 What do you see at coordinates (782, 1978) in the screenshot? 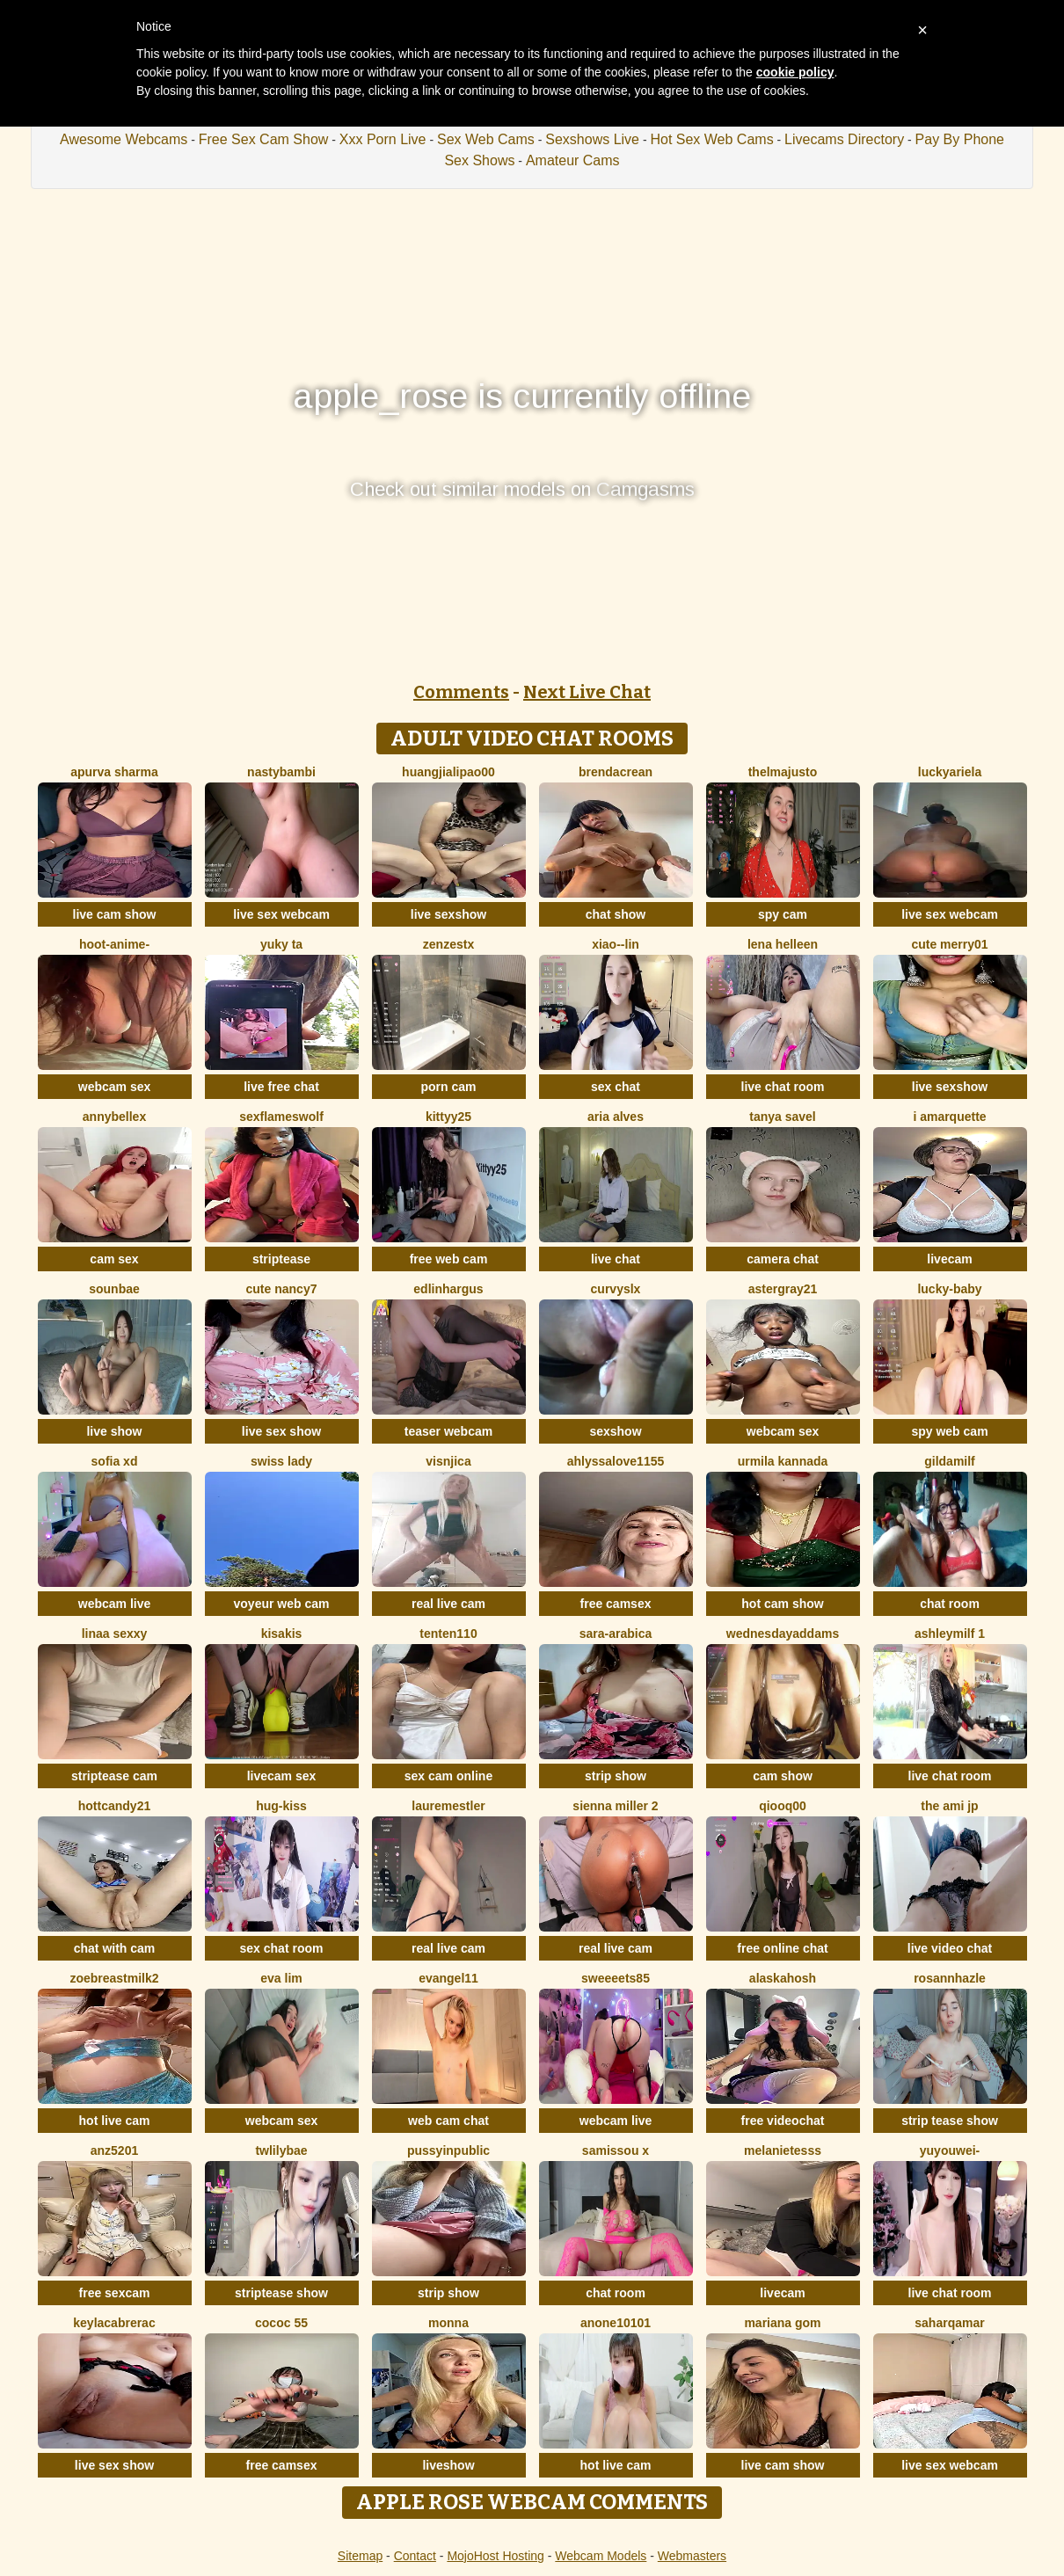
I see `Alaskahosh` at bounding box center [782, 1978].